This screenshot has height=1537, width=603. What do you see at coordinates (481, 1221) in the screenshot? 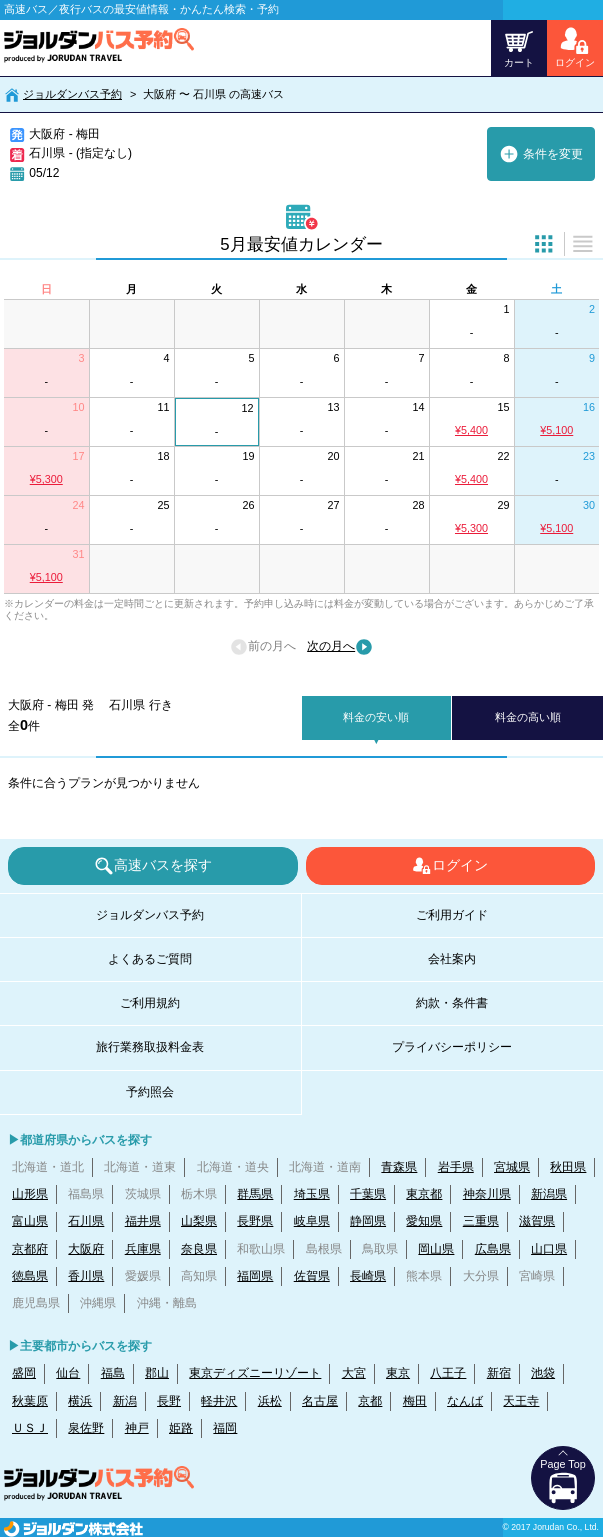
I see `三重県` at bounding box center [481, 1221].